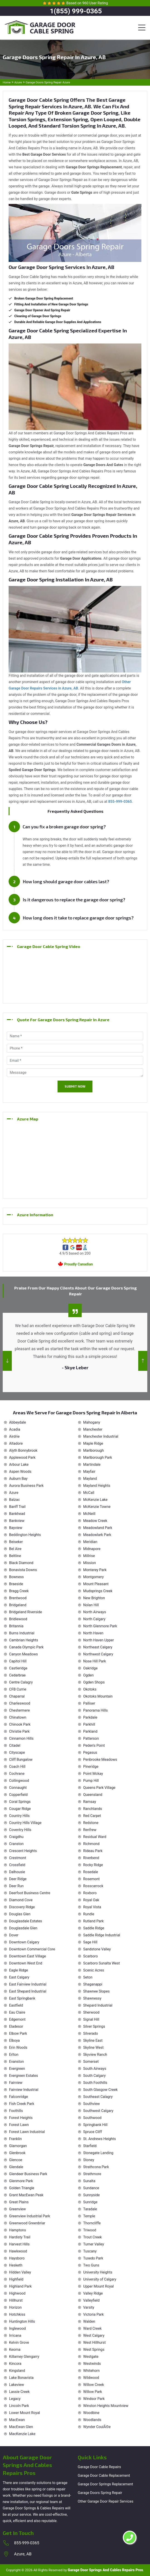 This screenshot has width=150, height=2576. What do you see at coordinates (16, 2384) in the screenshot?
I see `Lakeview` at bounding box center [16, 2384].